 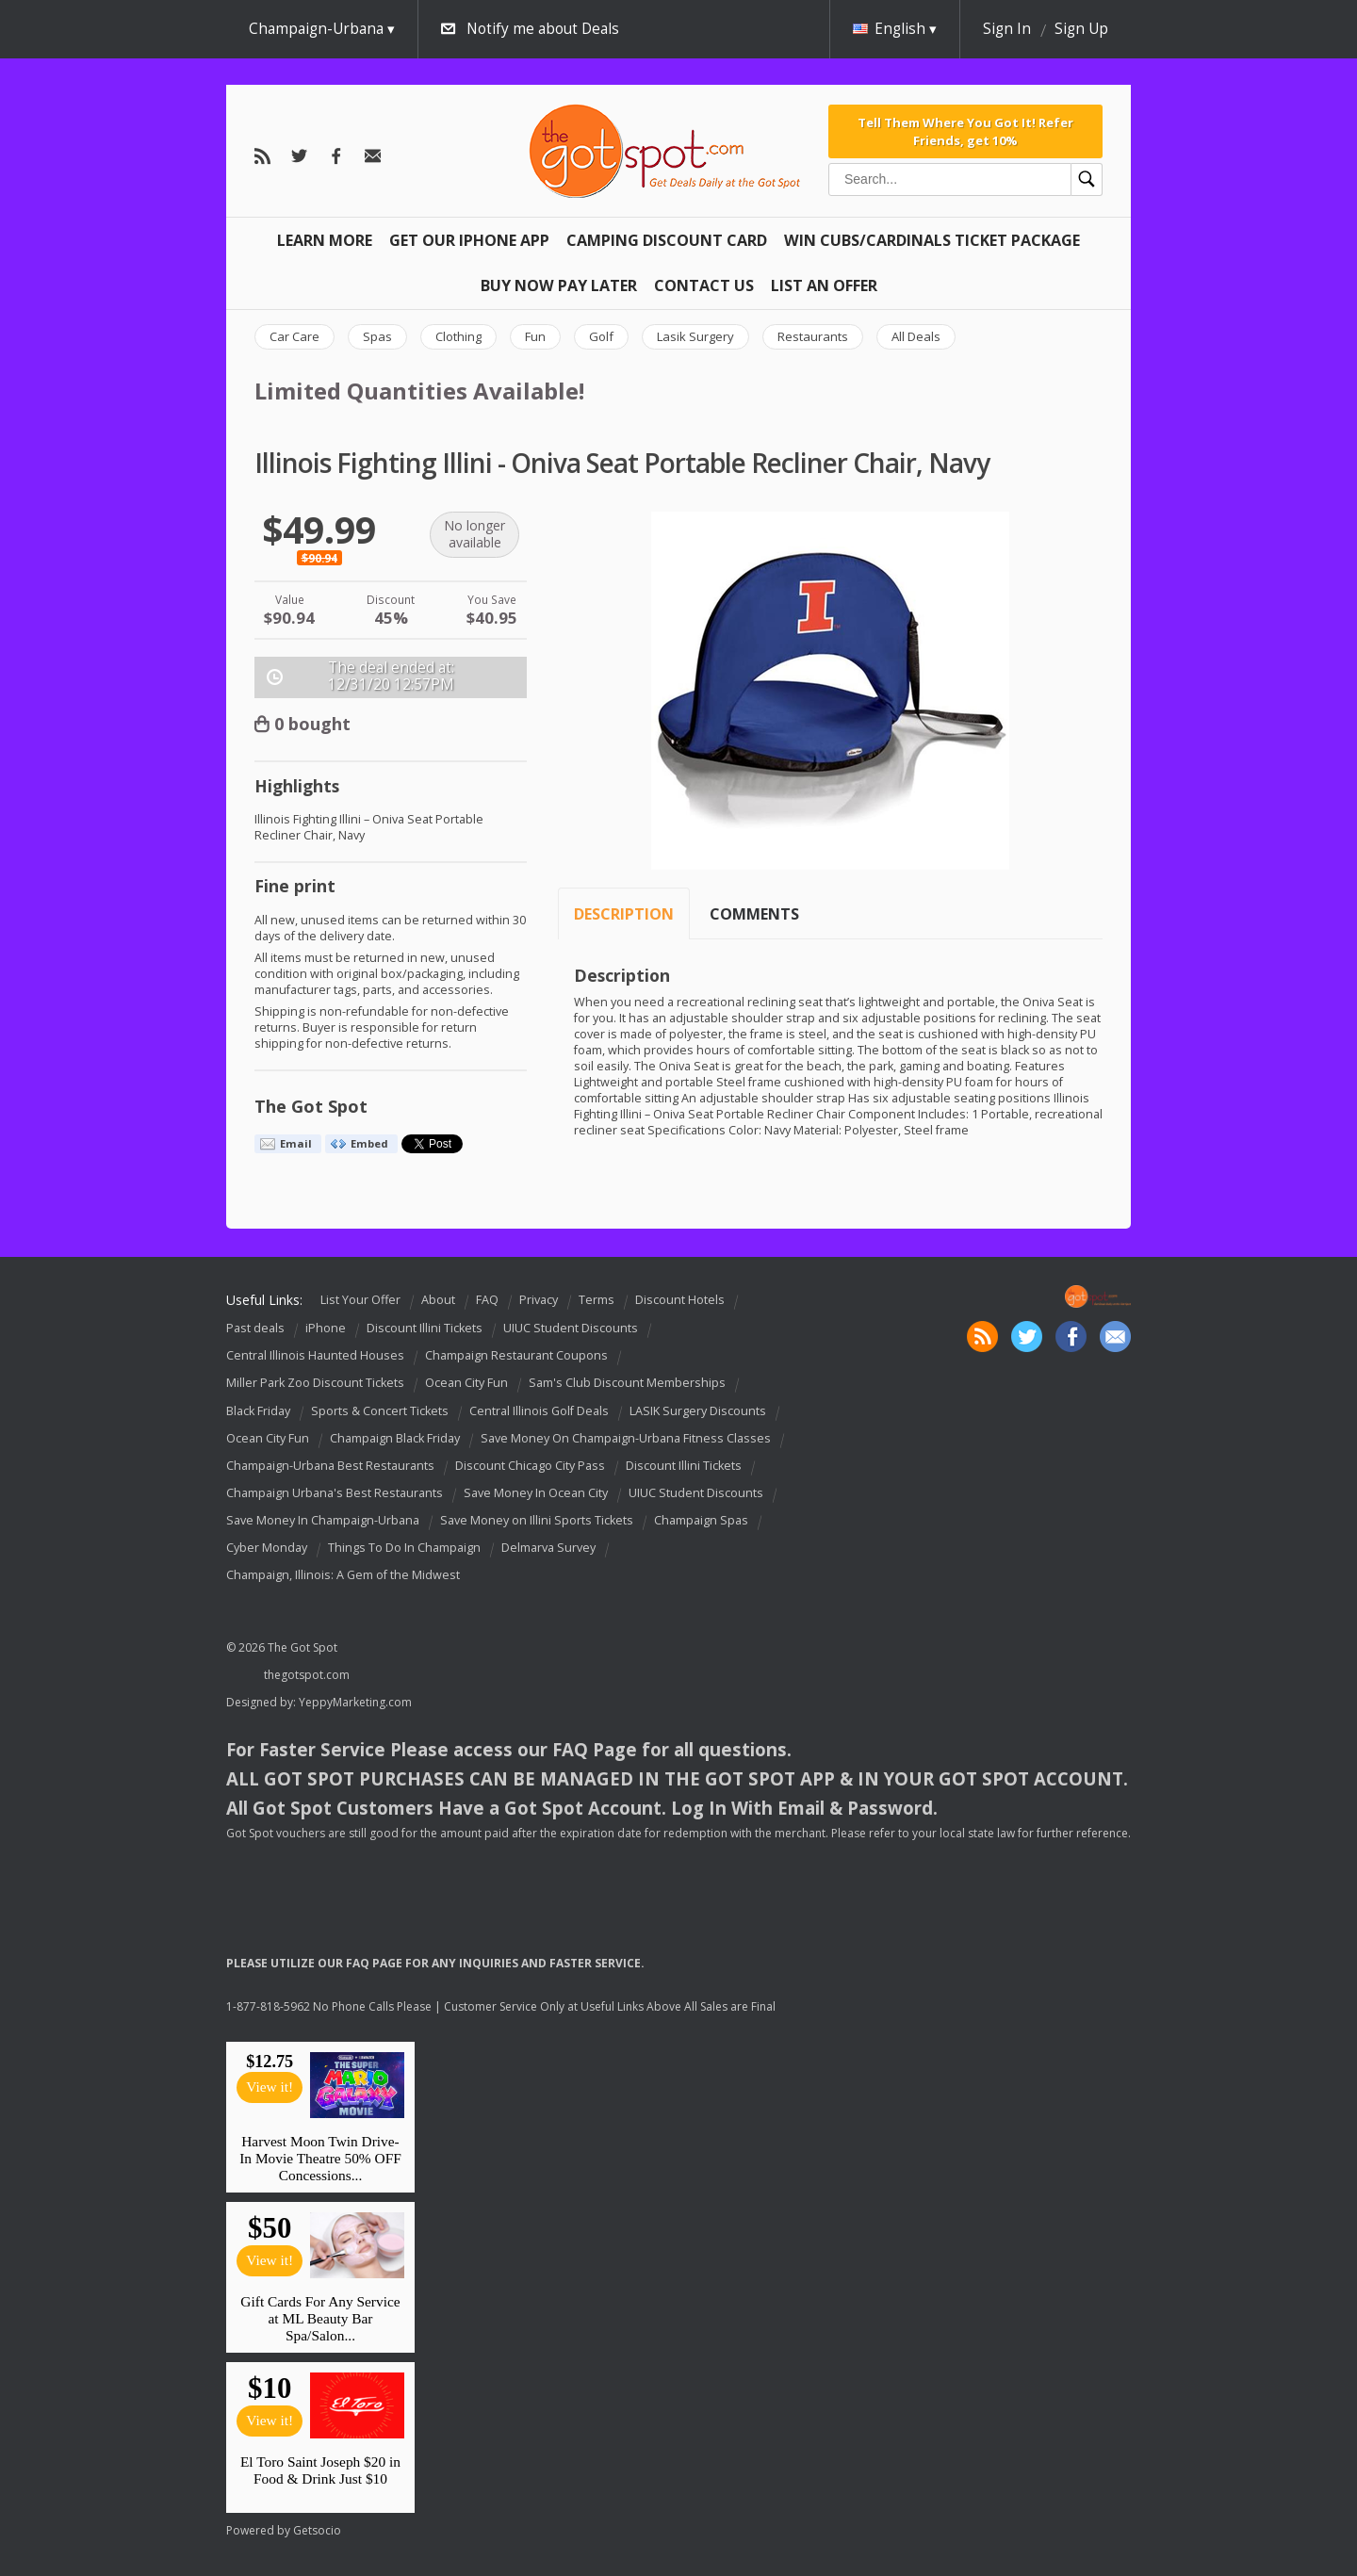 What do you see at coordinates (932, 240) in the screenshot?
I see `Win Cubs/Cardinals Ticket Package` at bounding box center [932, 240].